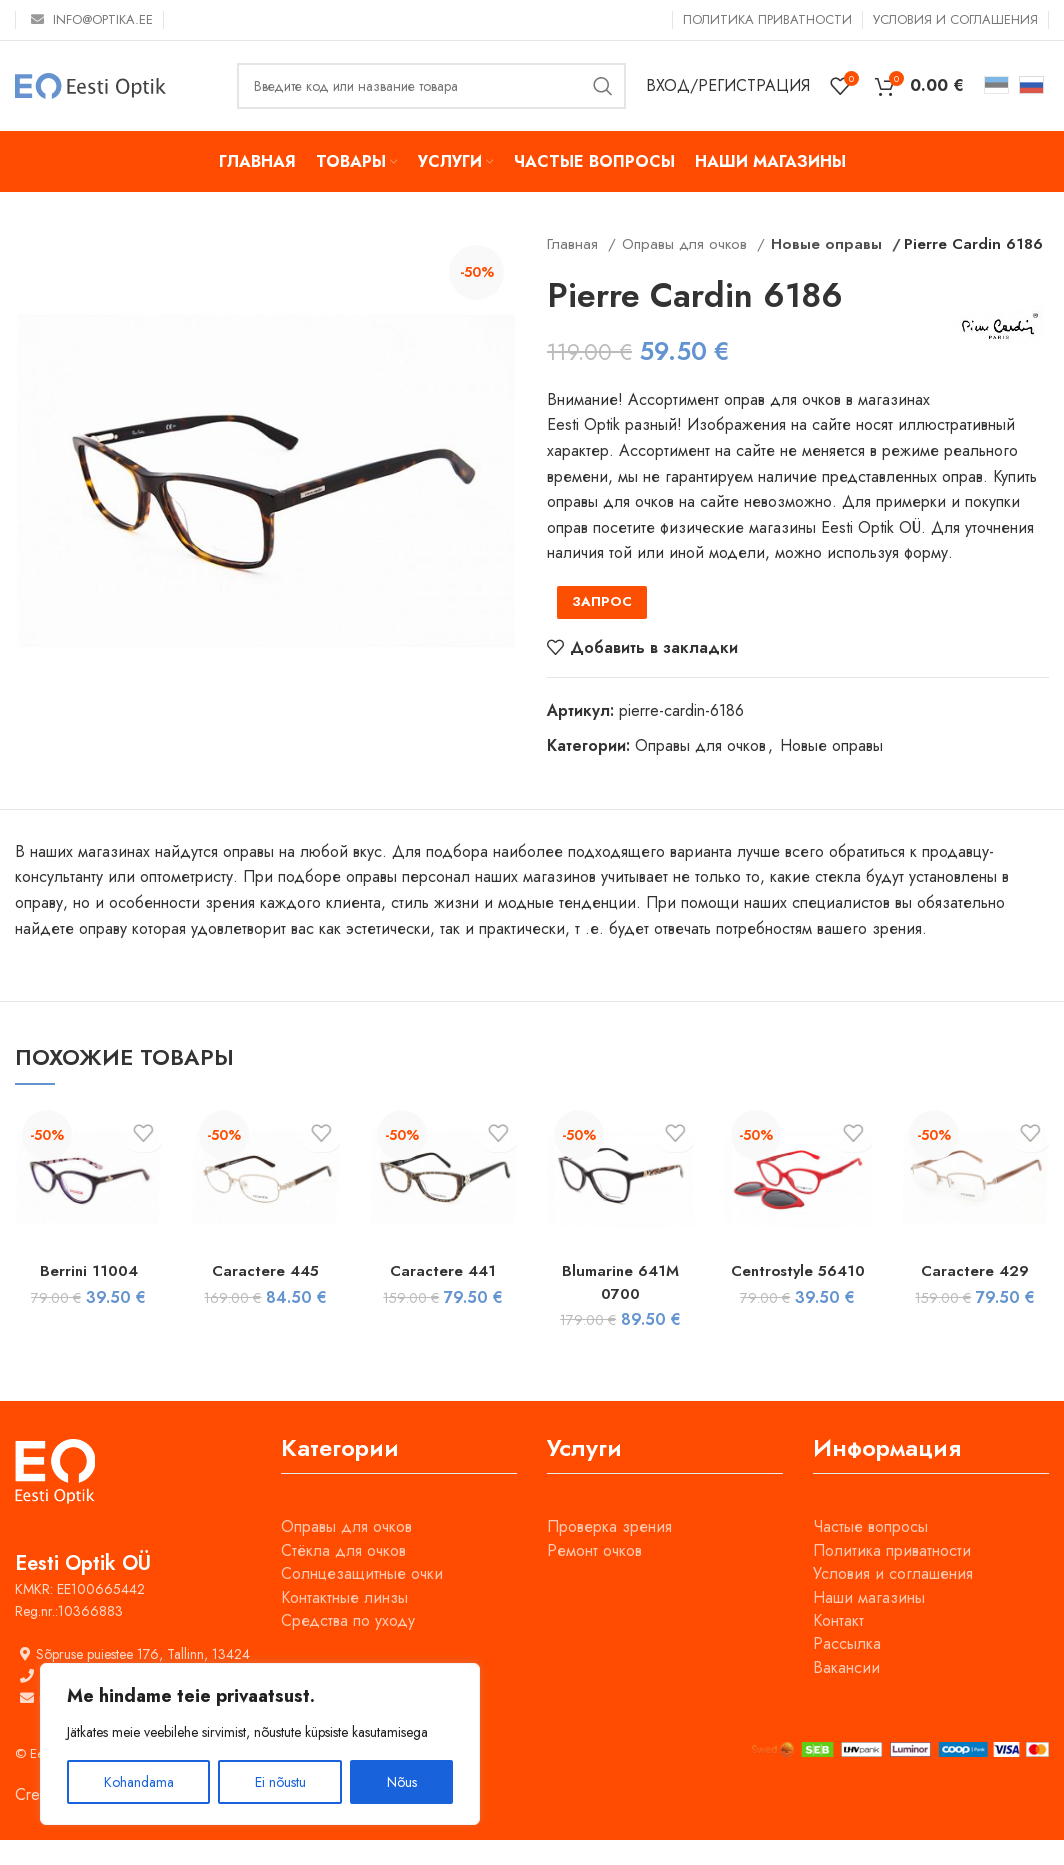 The width and height of the screenshot is (1064, 1865). I want to click on Kohandama, so click(139, 1782).